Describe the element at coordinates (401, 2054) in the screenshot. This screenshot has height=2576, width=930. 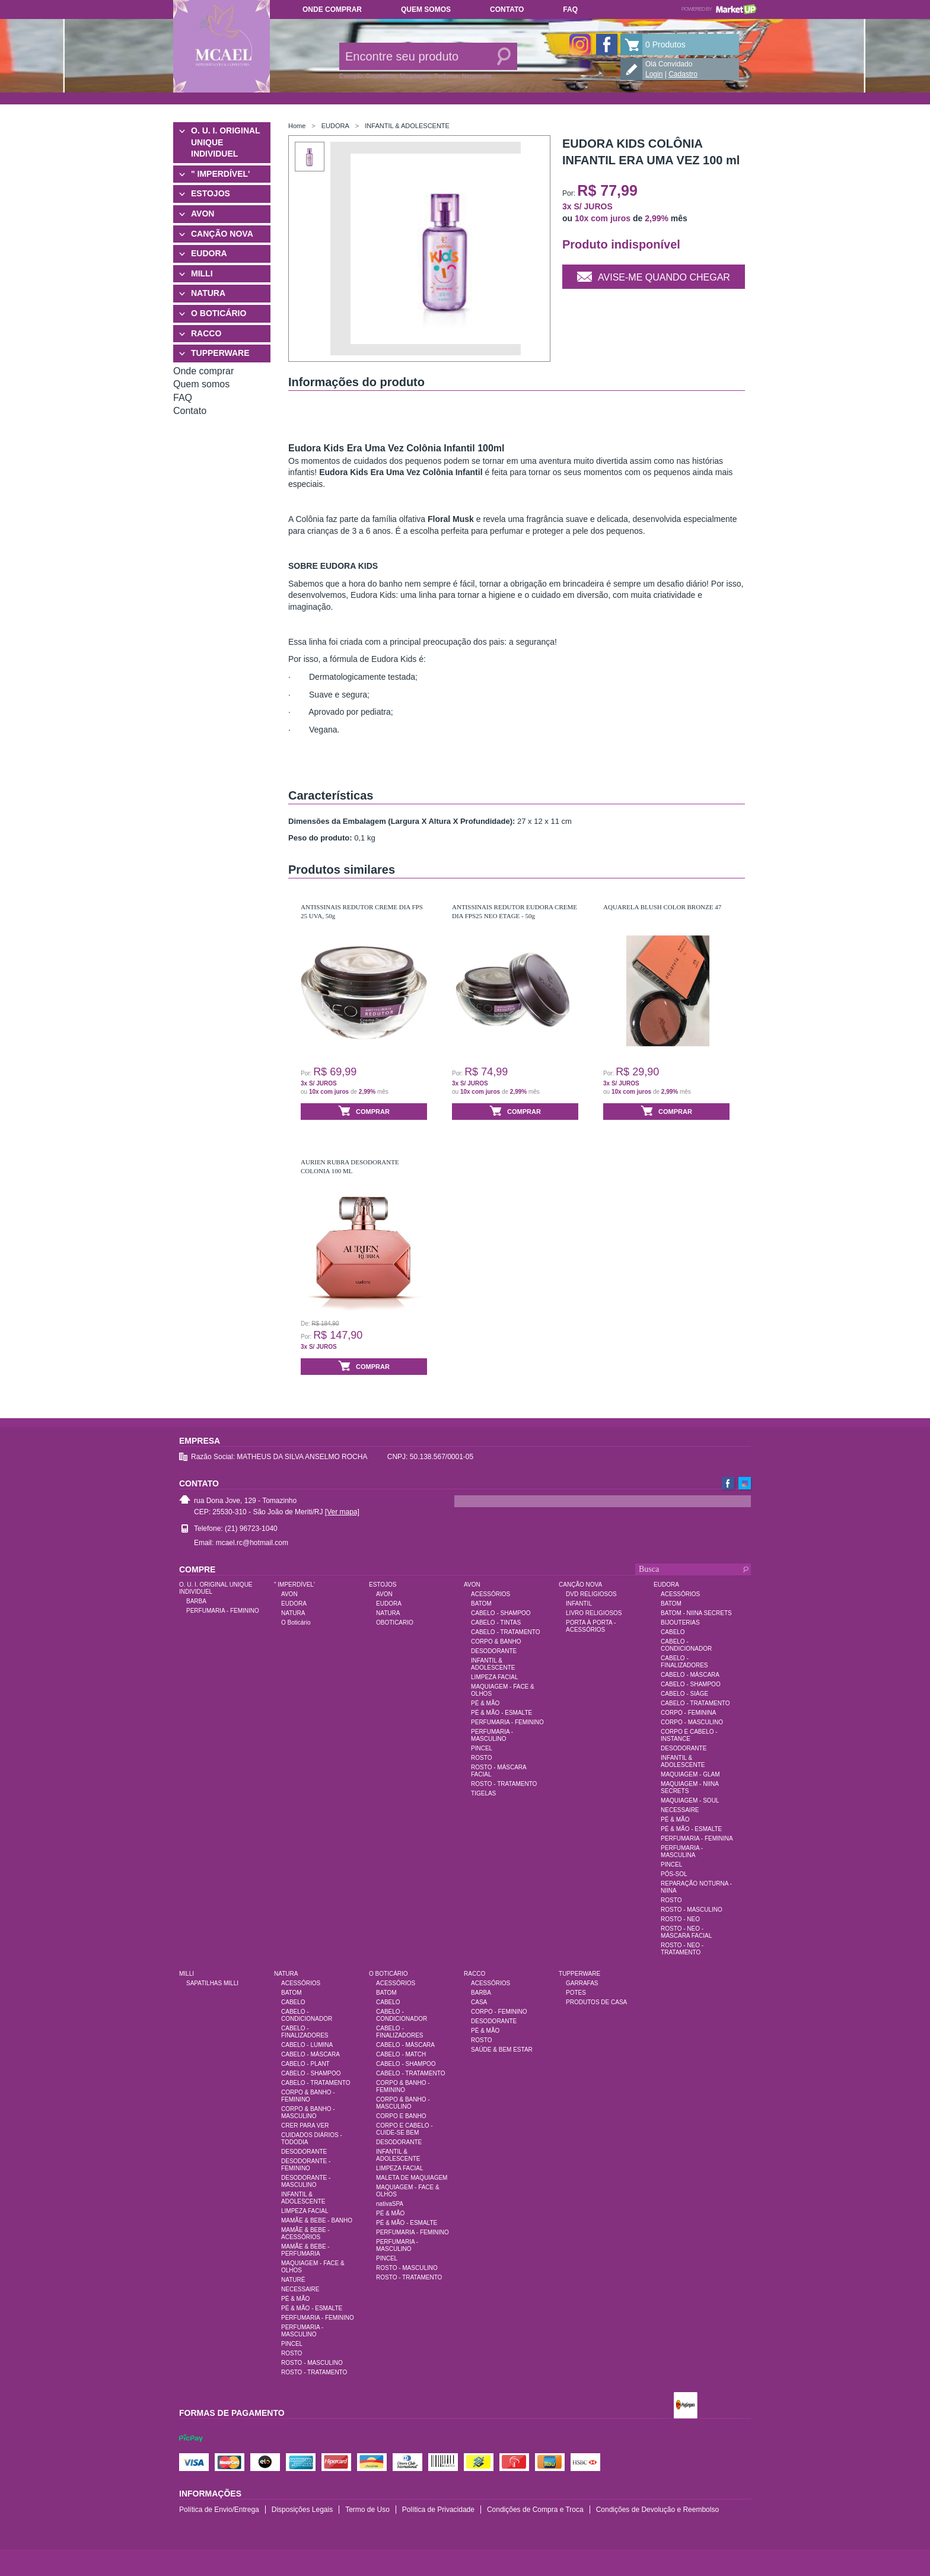
I see `CABELO - MATCH` at that location.